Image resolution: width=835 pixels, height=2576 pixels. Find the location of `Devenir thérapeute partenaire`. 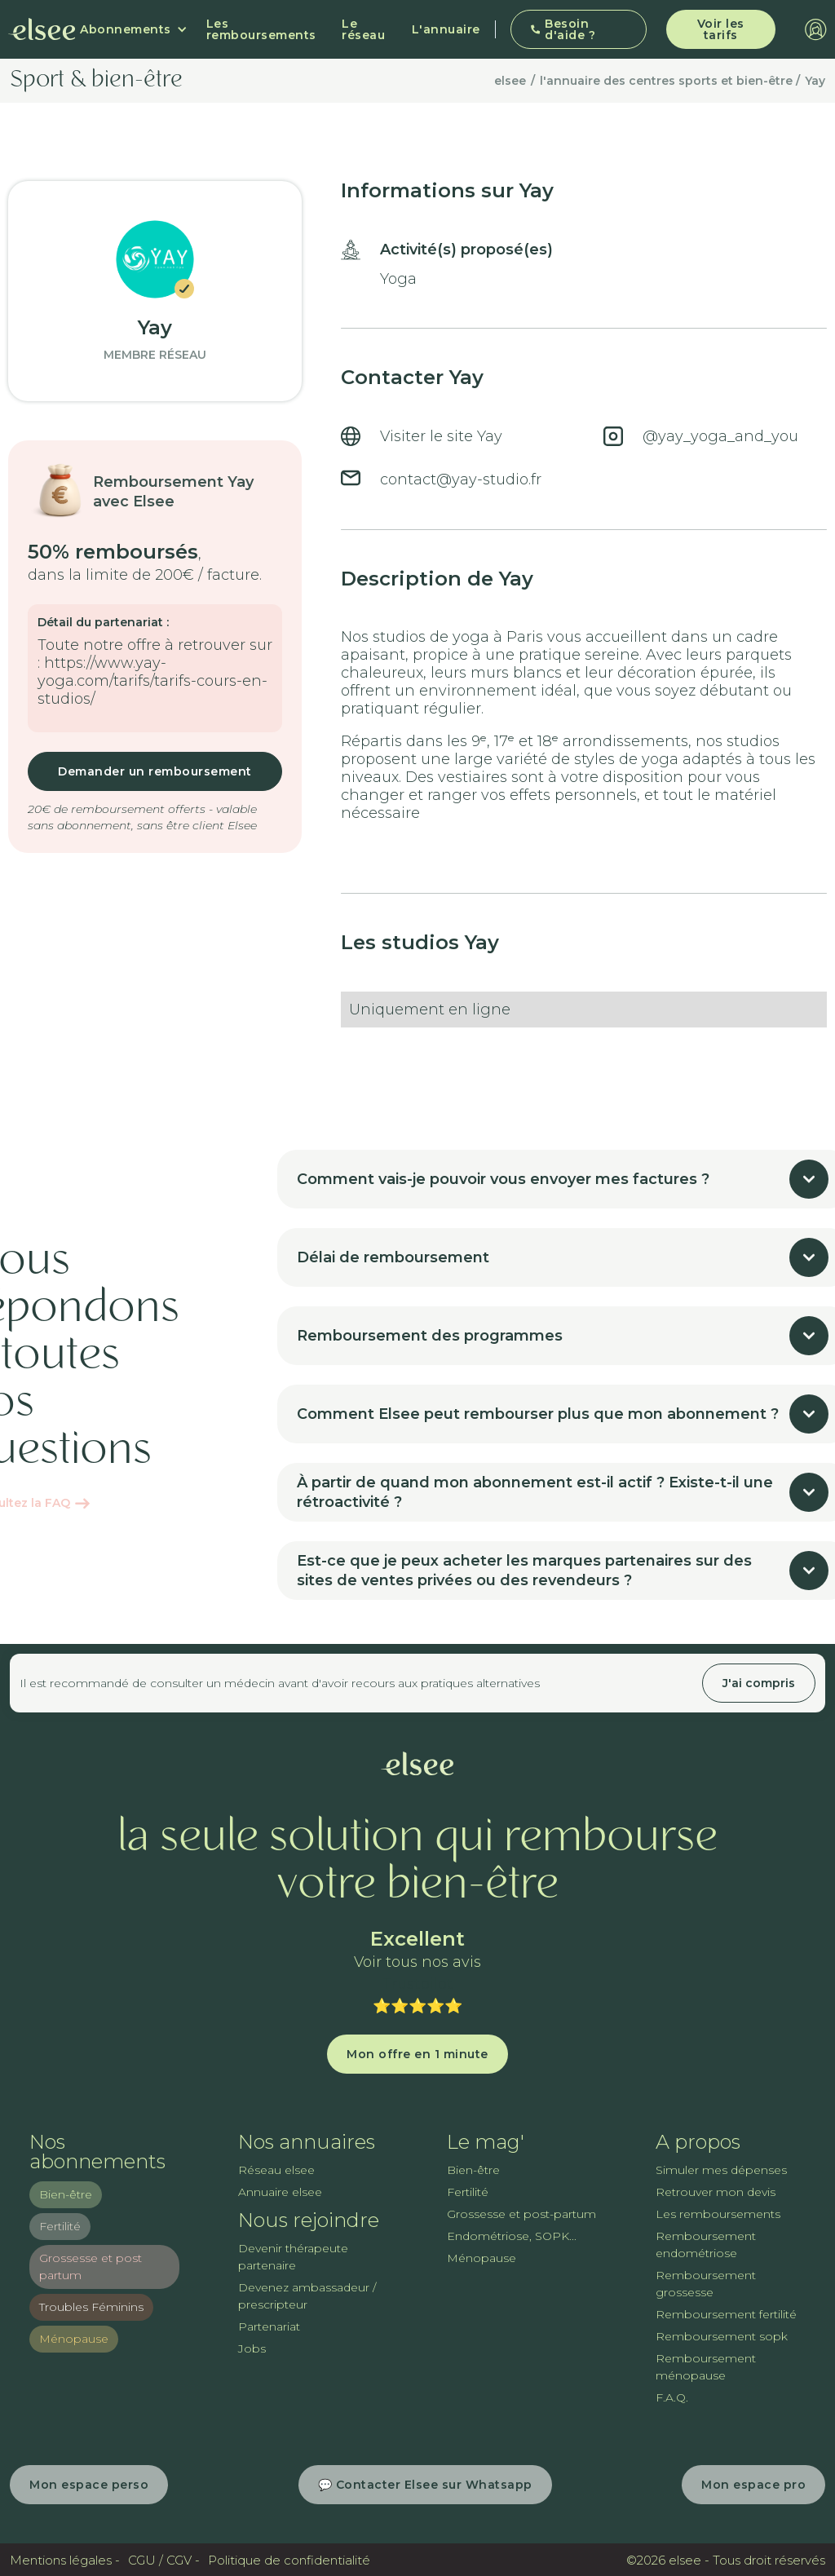

Devenir thérapeute partenaire is located at coordinates (293, 2257).